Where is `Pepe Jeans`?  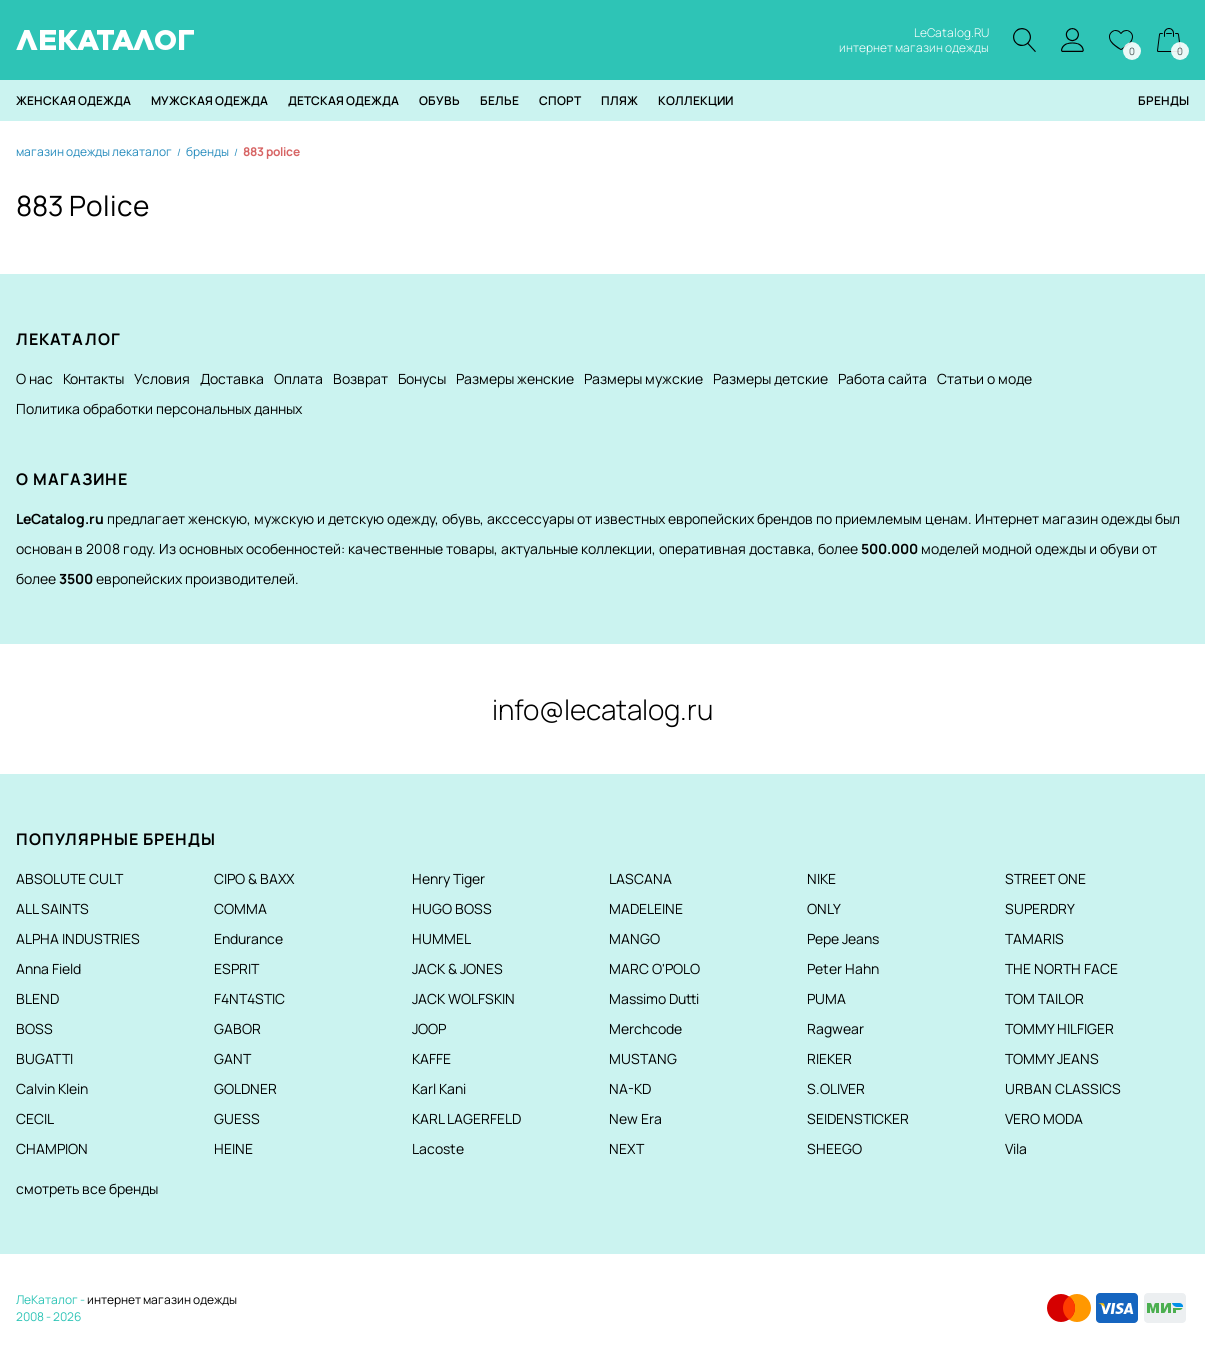 Pepe Jeans is located at coordinates (843, 938).